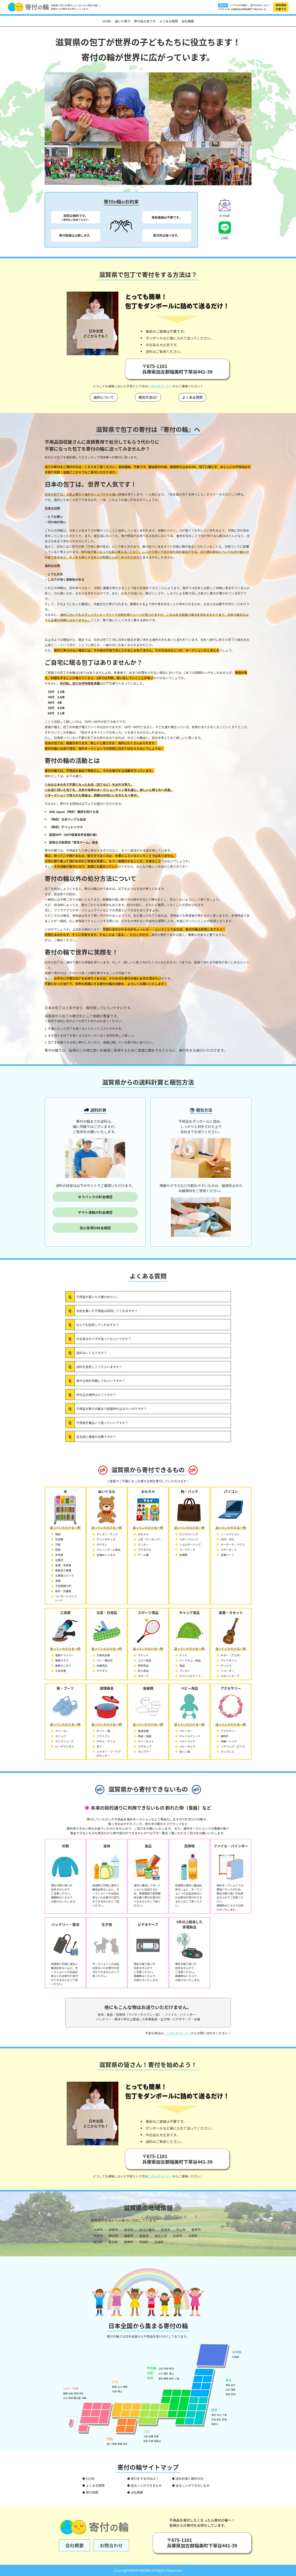 The image size is (296, 2576). What do you see at coordinates (229, 1660) in the screenshot?
I see `ヴァイオリン` at bounding box center [229, 1660].